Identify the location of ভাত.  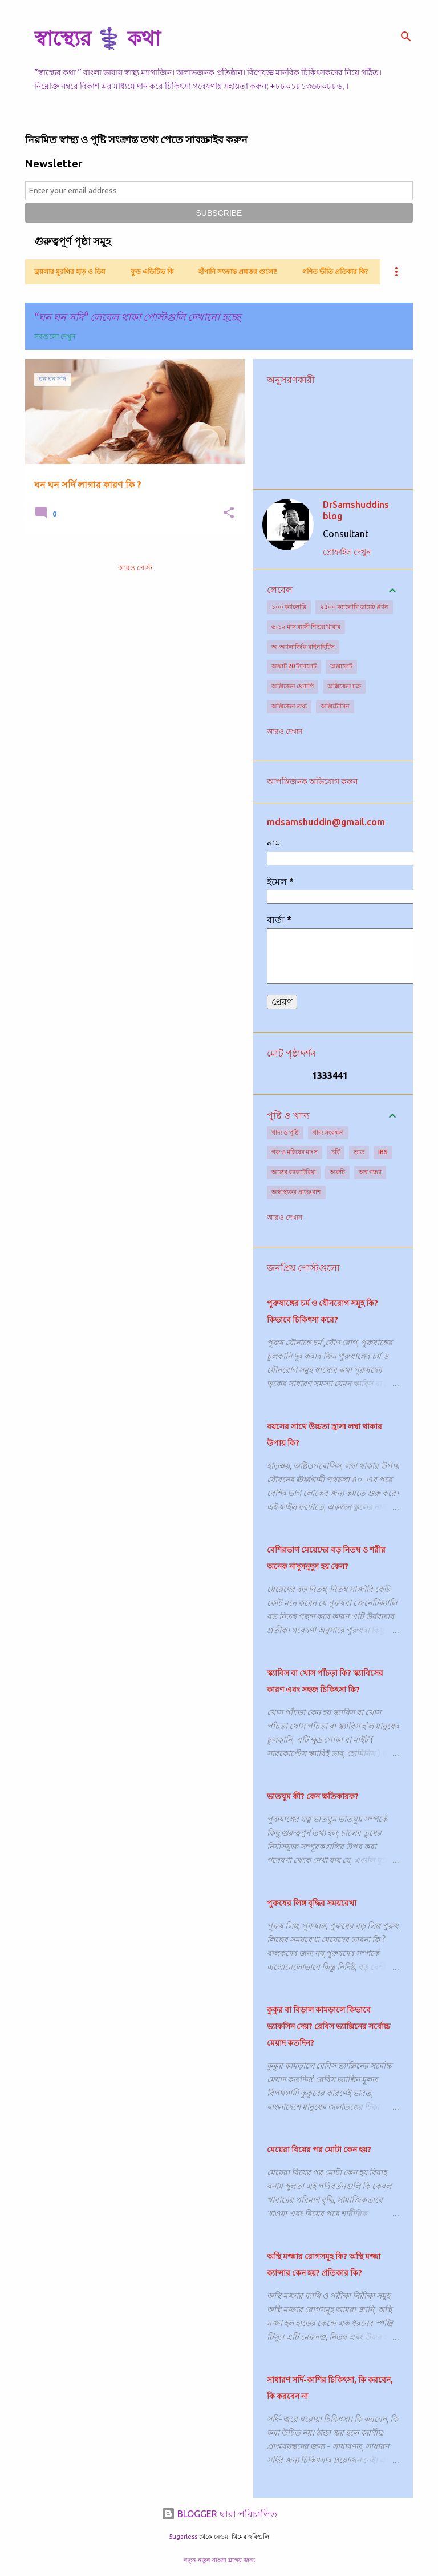
(359, 1151).